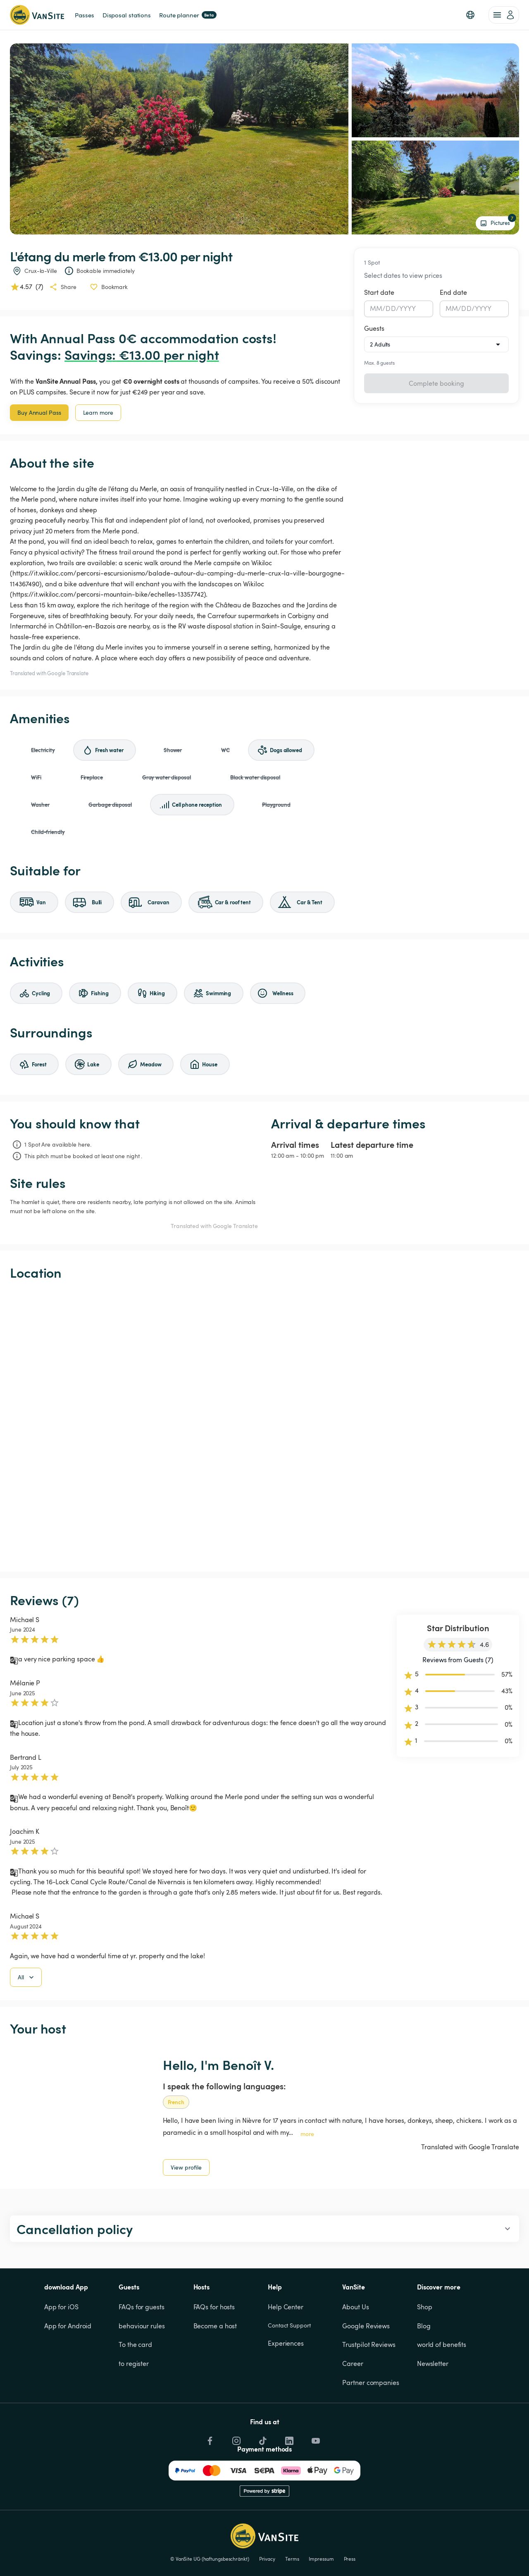 The width and height of the screenshot is (529, 2576). What do you see at coordinates (84, 15) in the screenshot?
I see `Passes [link]` at bounding box center [84, 15].